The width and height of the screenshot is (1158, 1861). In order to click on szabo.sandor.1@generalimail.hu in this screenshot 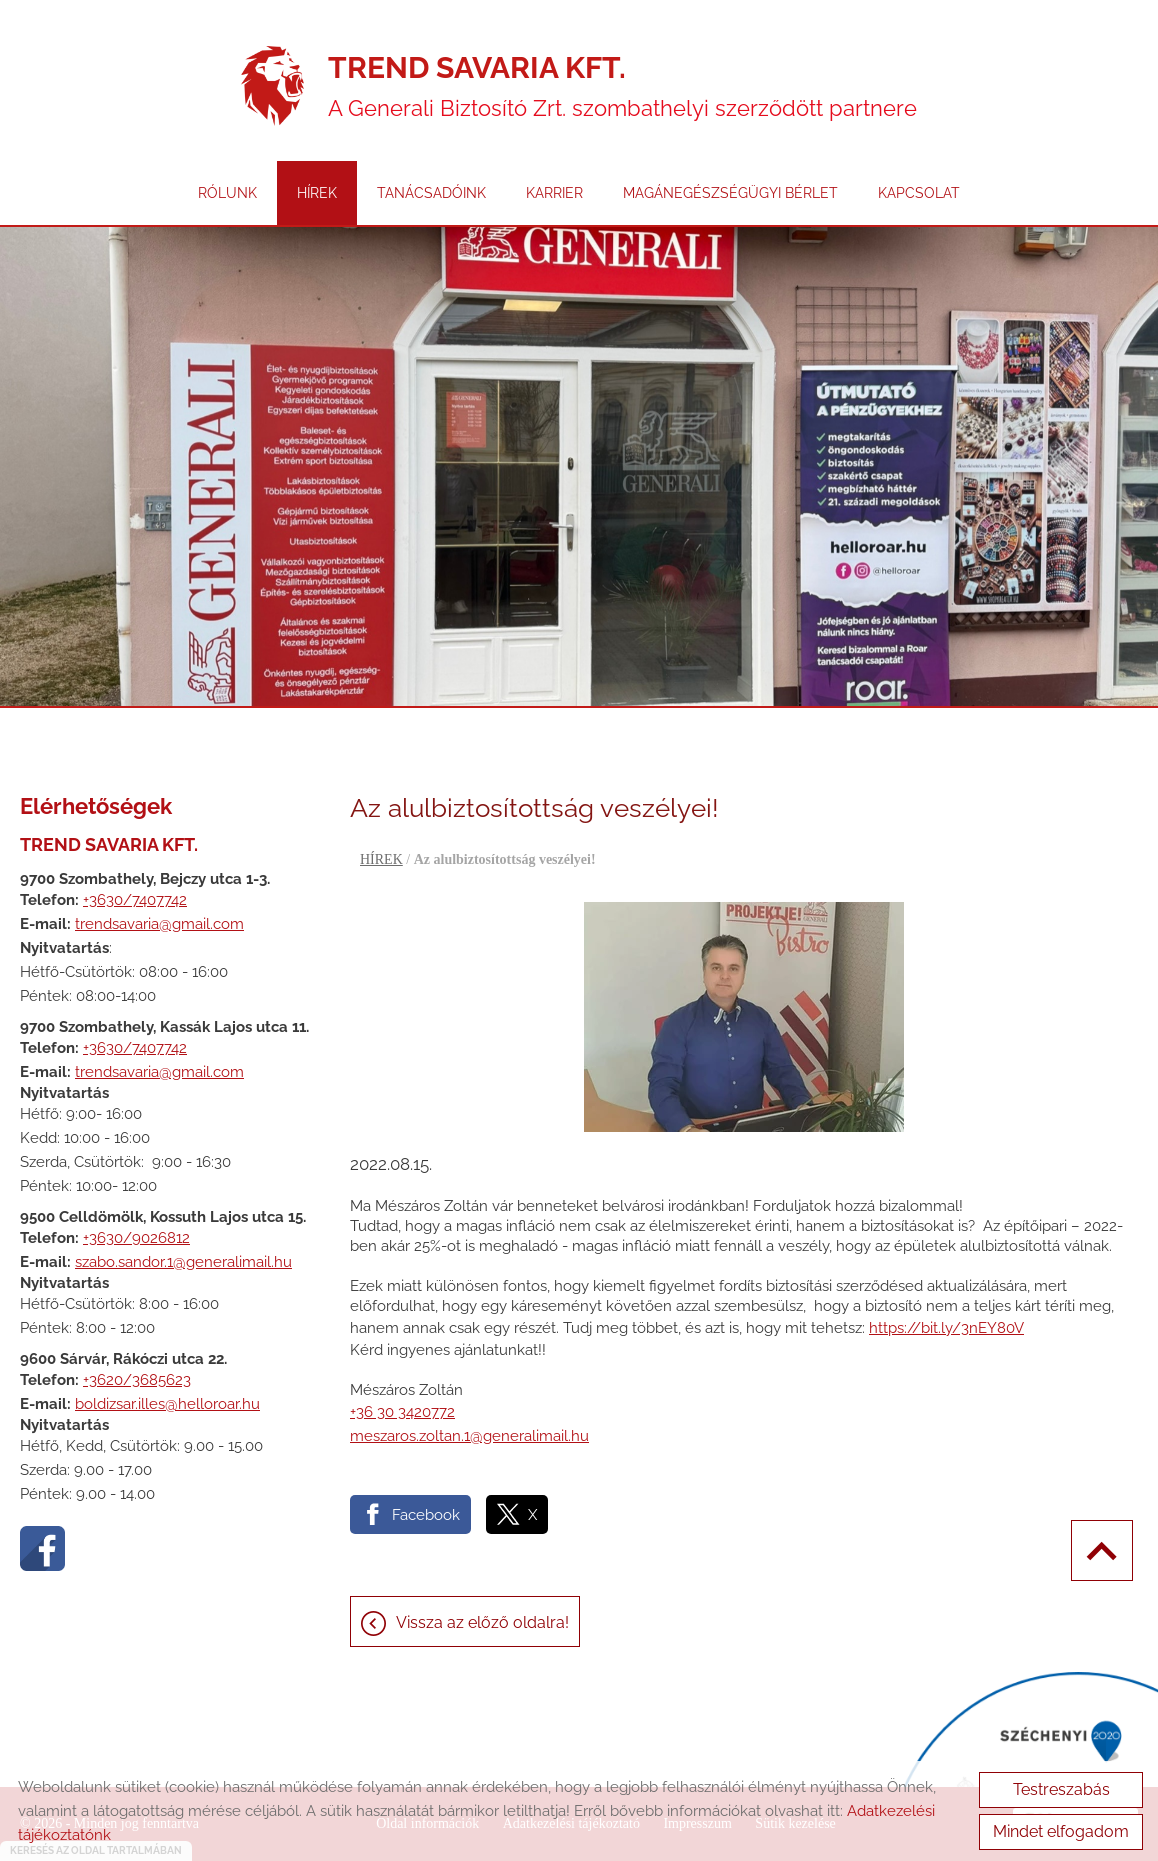, I will do `click(183, 1262)`.